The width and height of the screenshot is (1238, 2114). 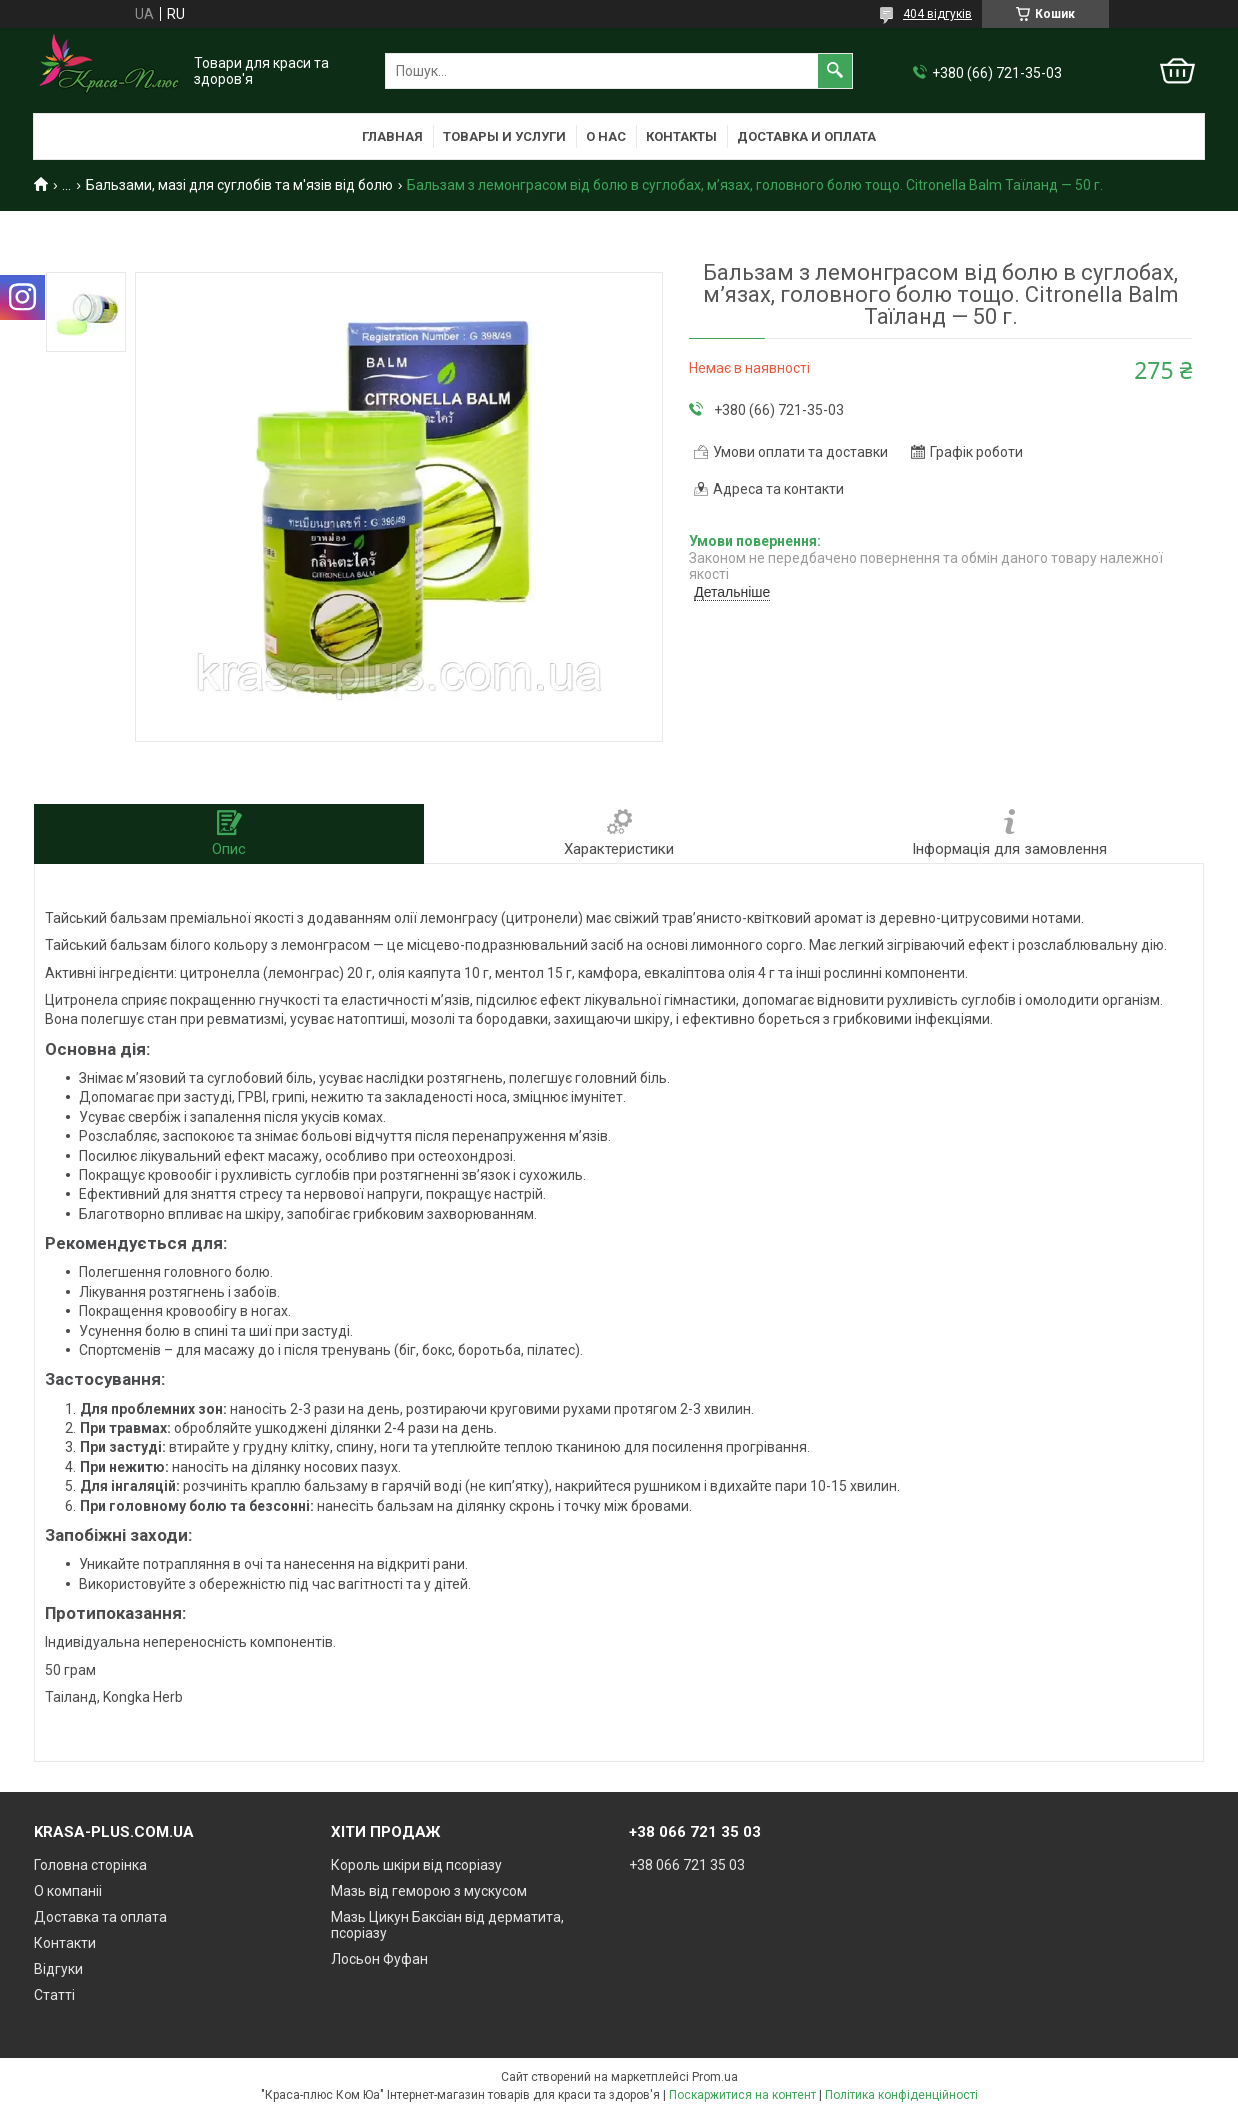 I want to click on Статті, so click(x=54, y=1995).